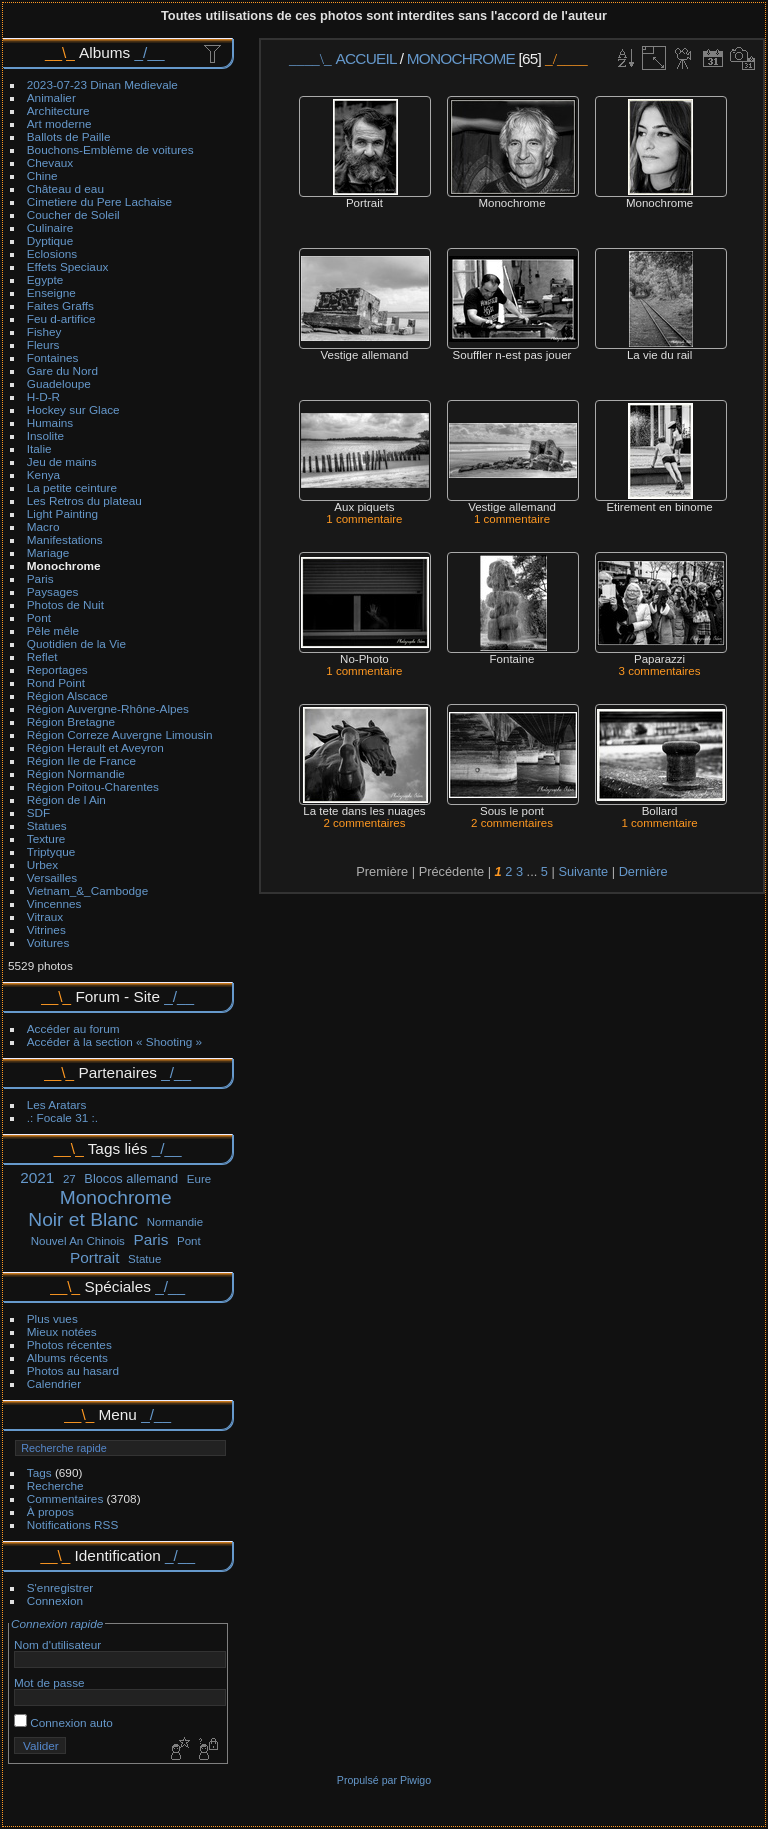  What do you see at coordinates (175, 1222) in the screenshot?
I see `Normandie` at bounding box center [175, 1222].